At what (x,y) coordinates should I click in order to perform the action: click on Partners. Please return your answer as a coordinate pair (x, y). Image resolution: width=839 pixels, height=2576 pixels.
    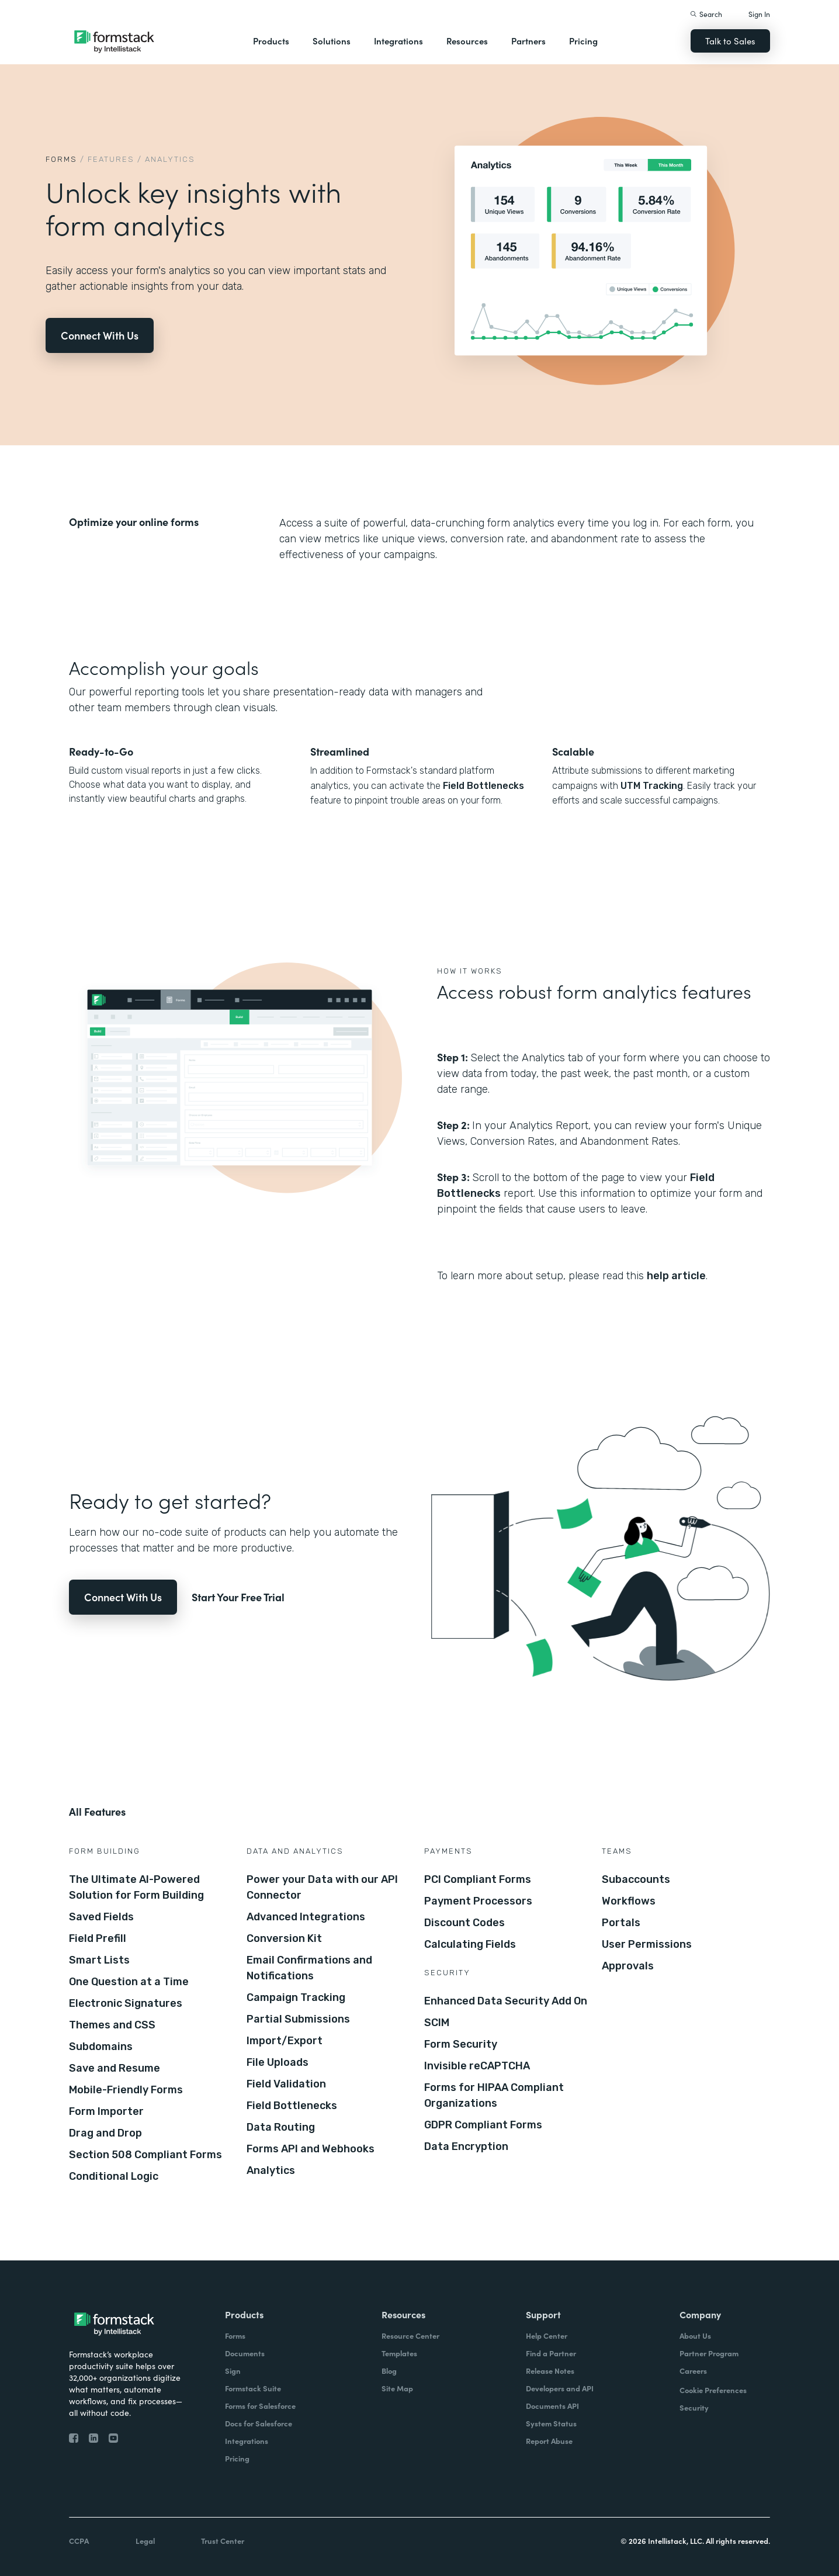
    Looking at the image, I should click on (528, 40).